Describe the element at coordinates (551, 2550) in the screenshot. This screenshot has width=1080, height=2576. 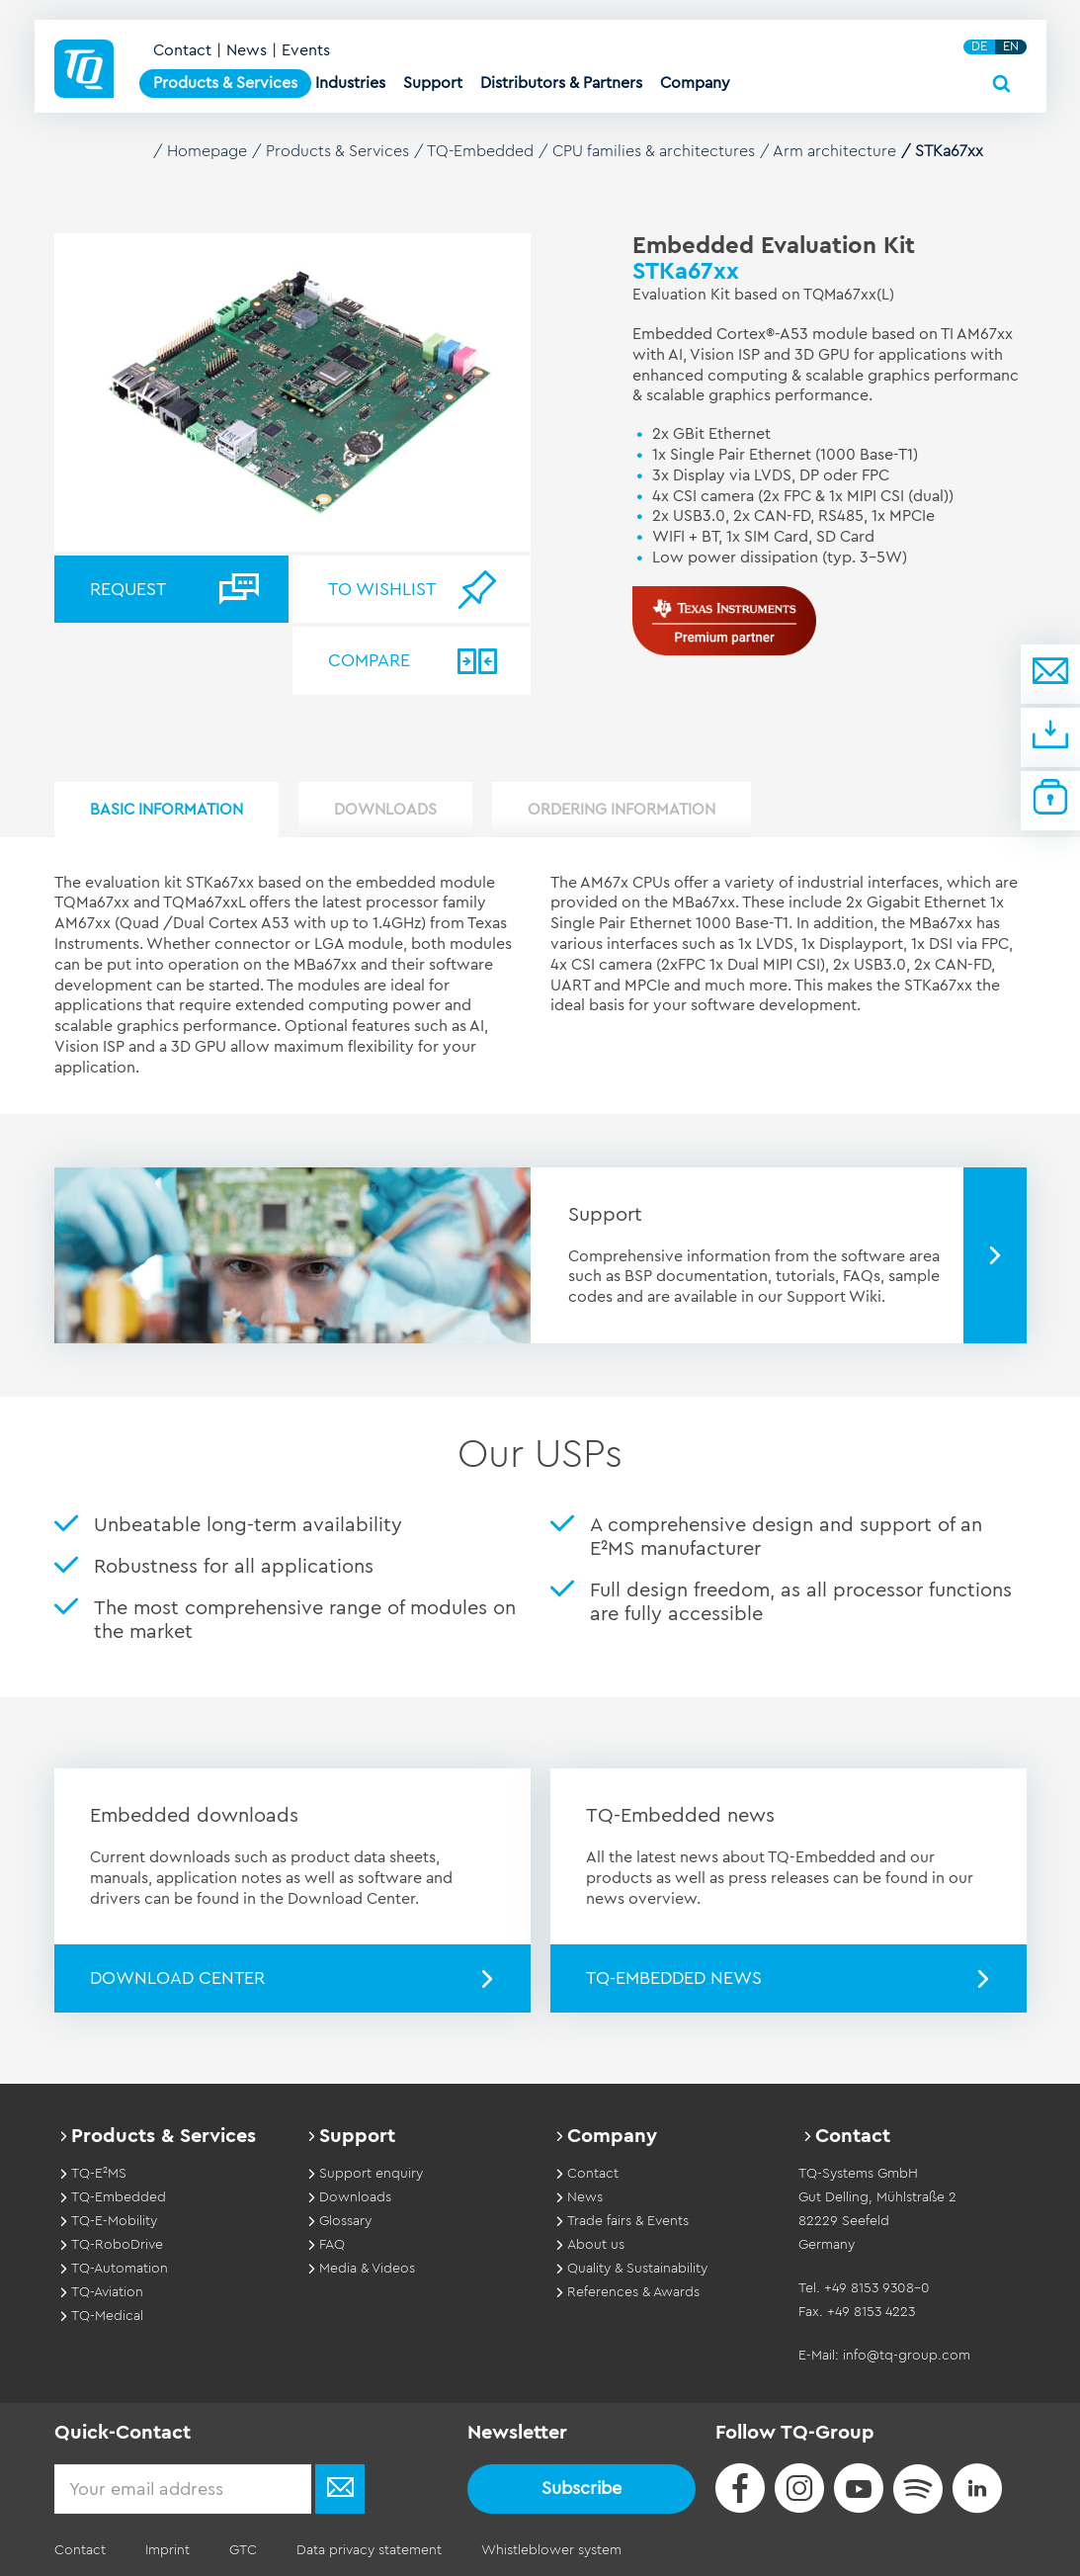
I see `Whistleblower system` at that location.